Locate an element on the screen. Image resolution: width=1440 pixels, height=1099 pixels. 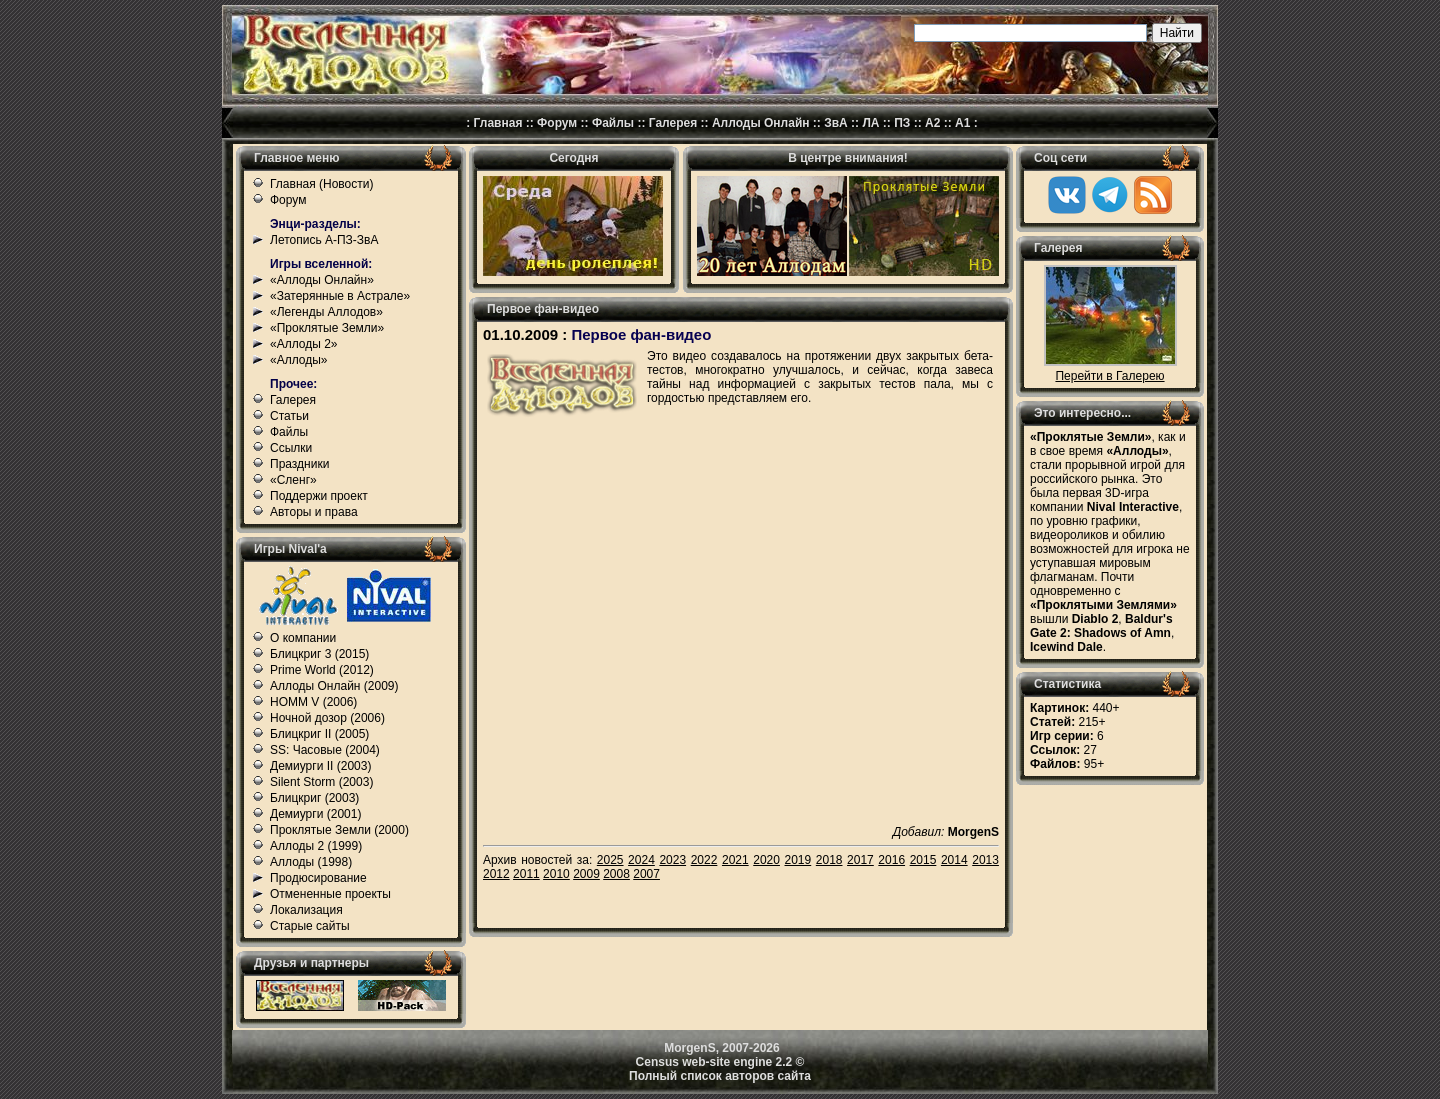
2022 is located at coordinates (704, 860).